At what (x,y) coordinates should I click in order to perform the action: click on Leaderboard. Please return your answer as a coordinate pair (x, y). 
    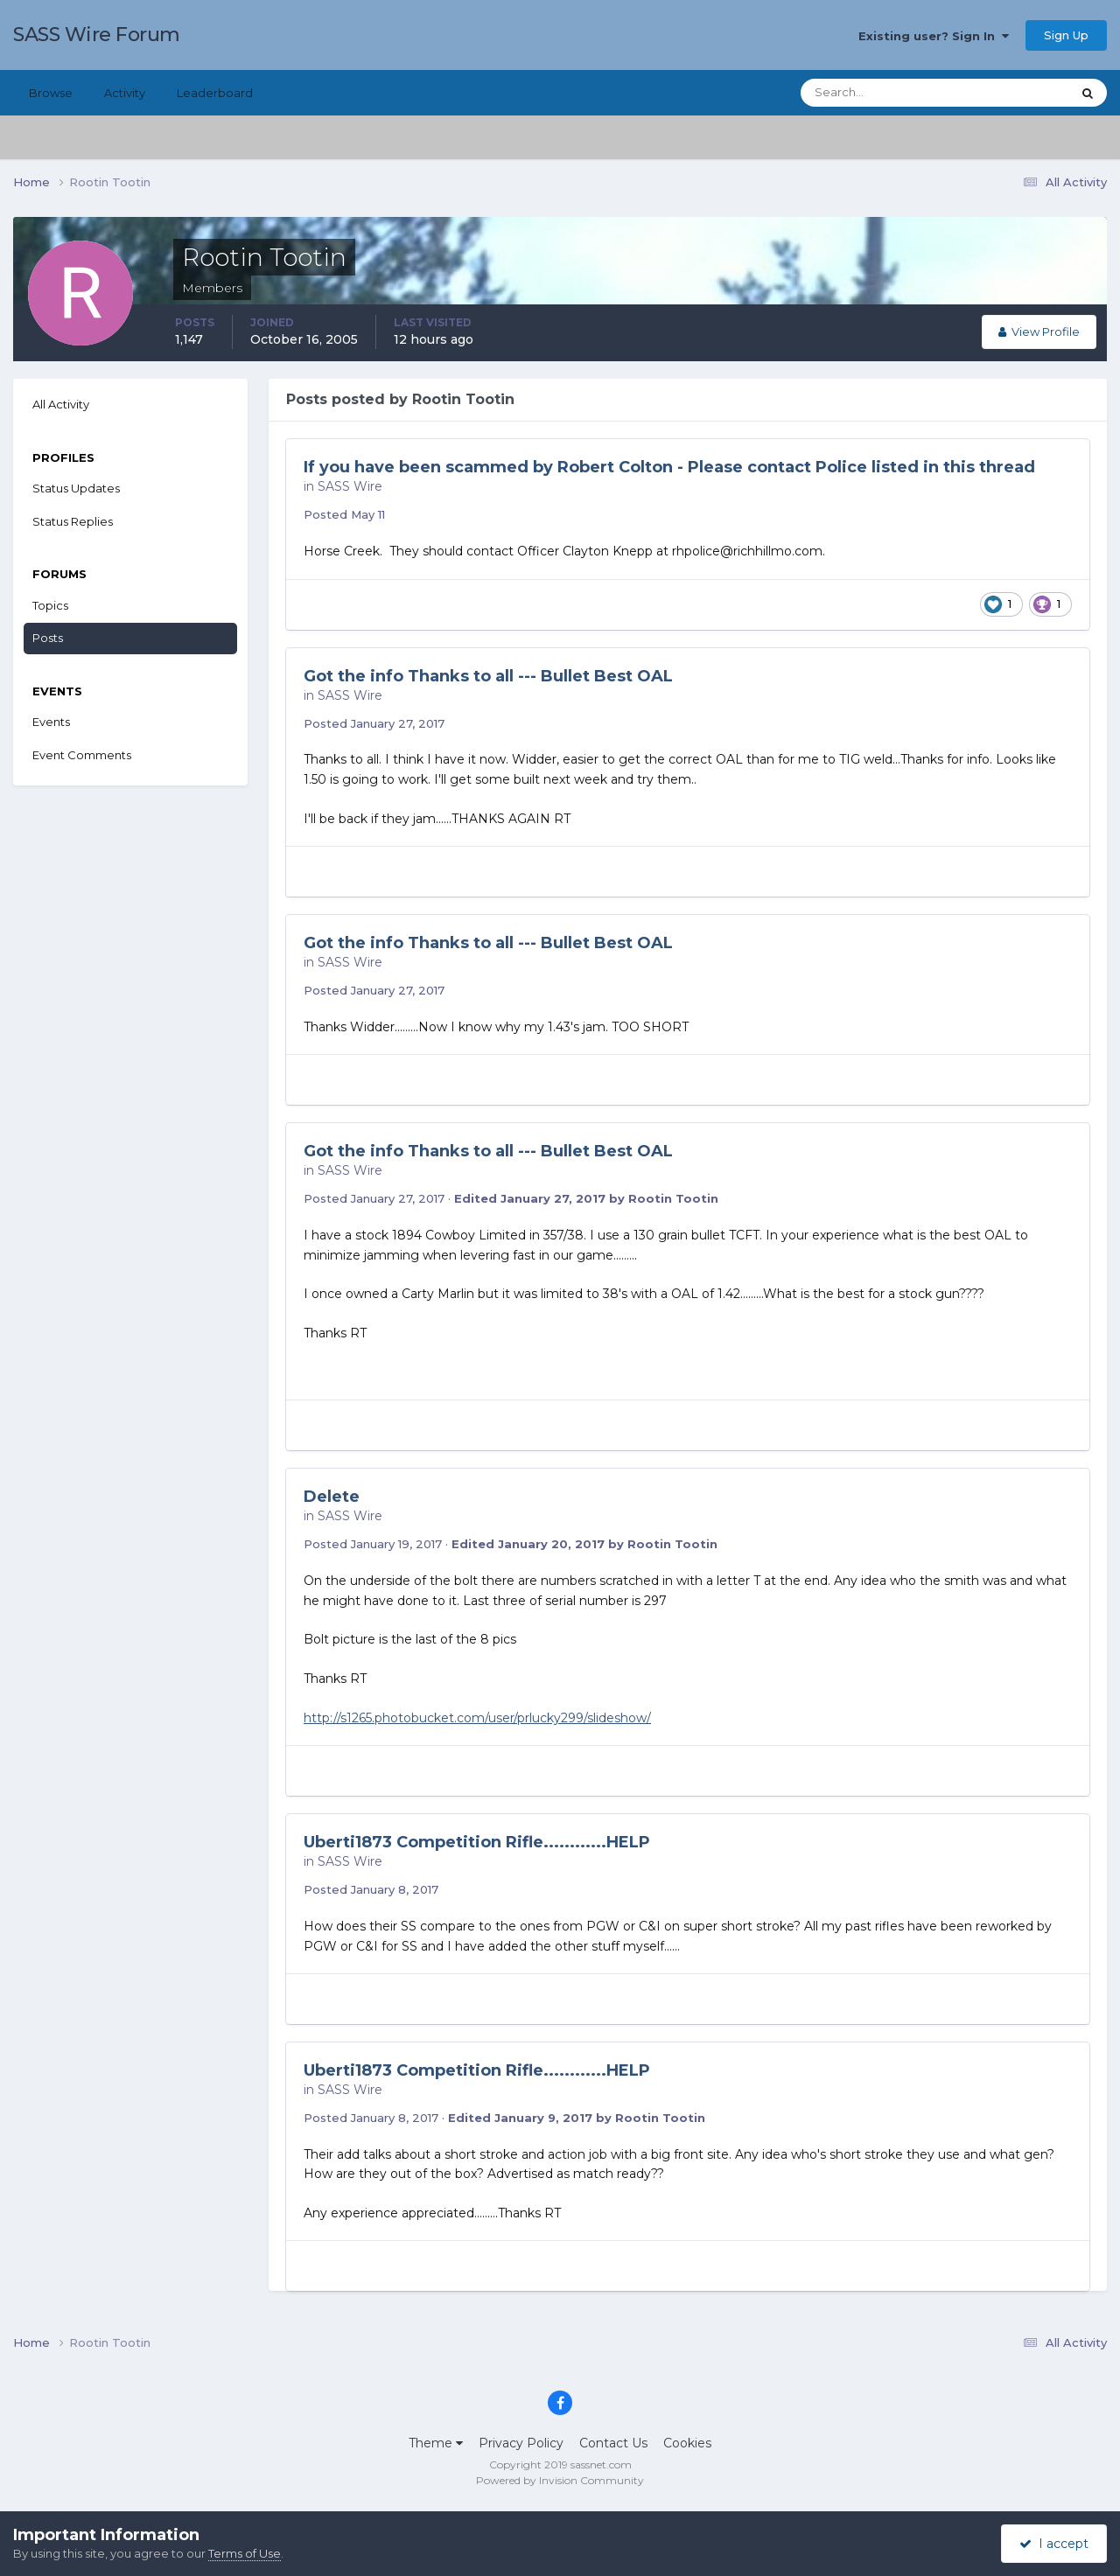
    Looking at the image, I should click on (215, 93).